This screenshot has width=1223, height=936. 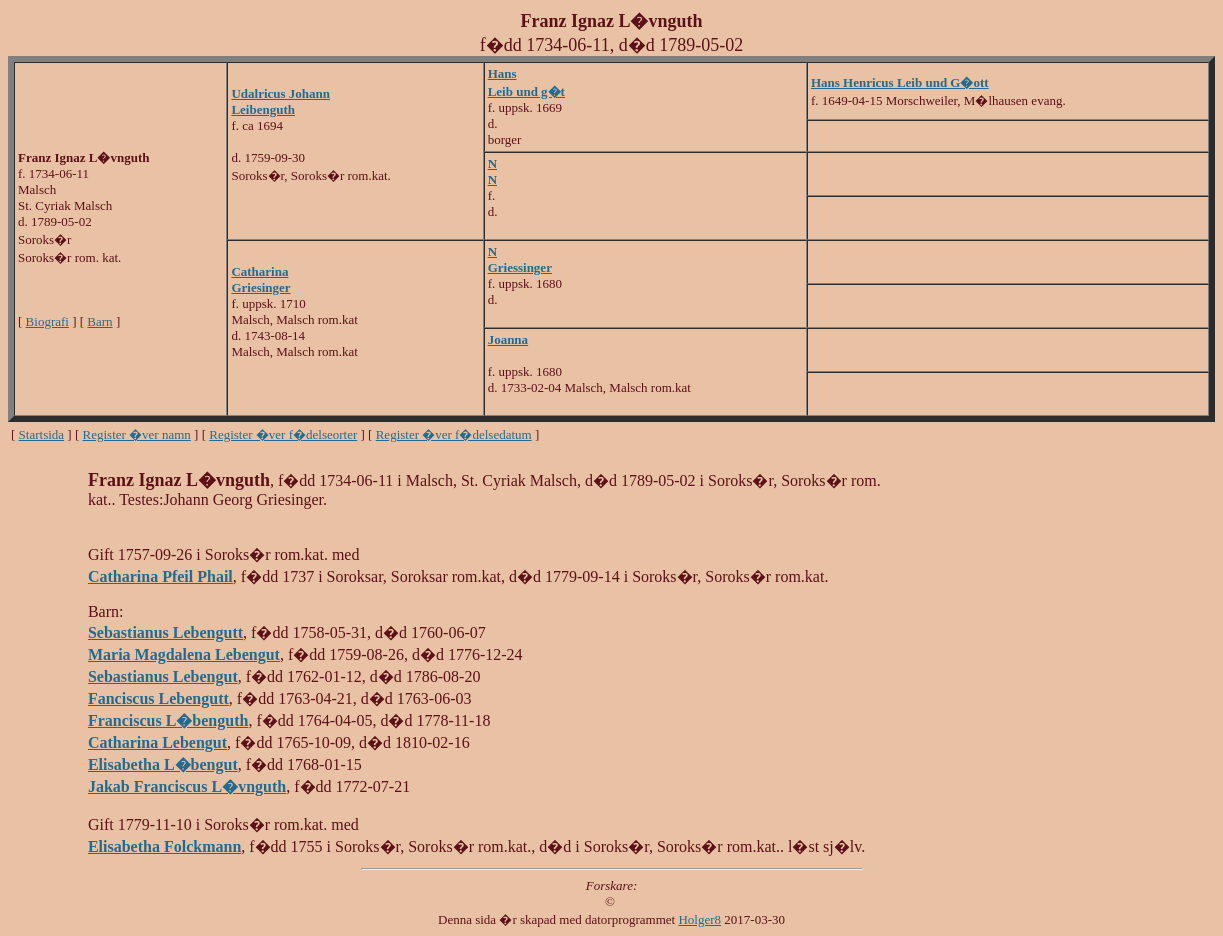 I want to click on Register �ver namn, so click(x=137, y=434).